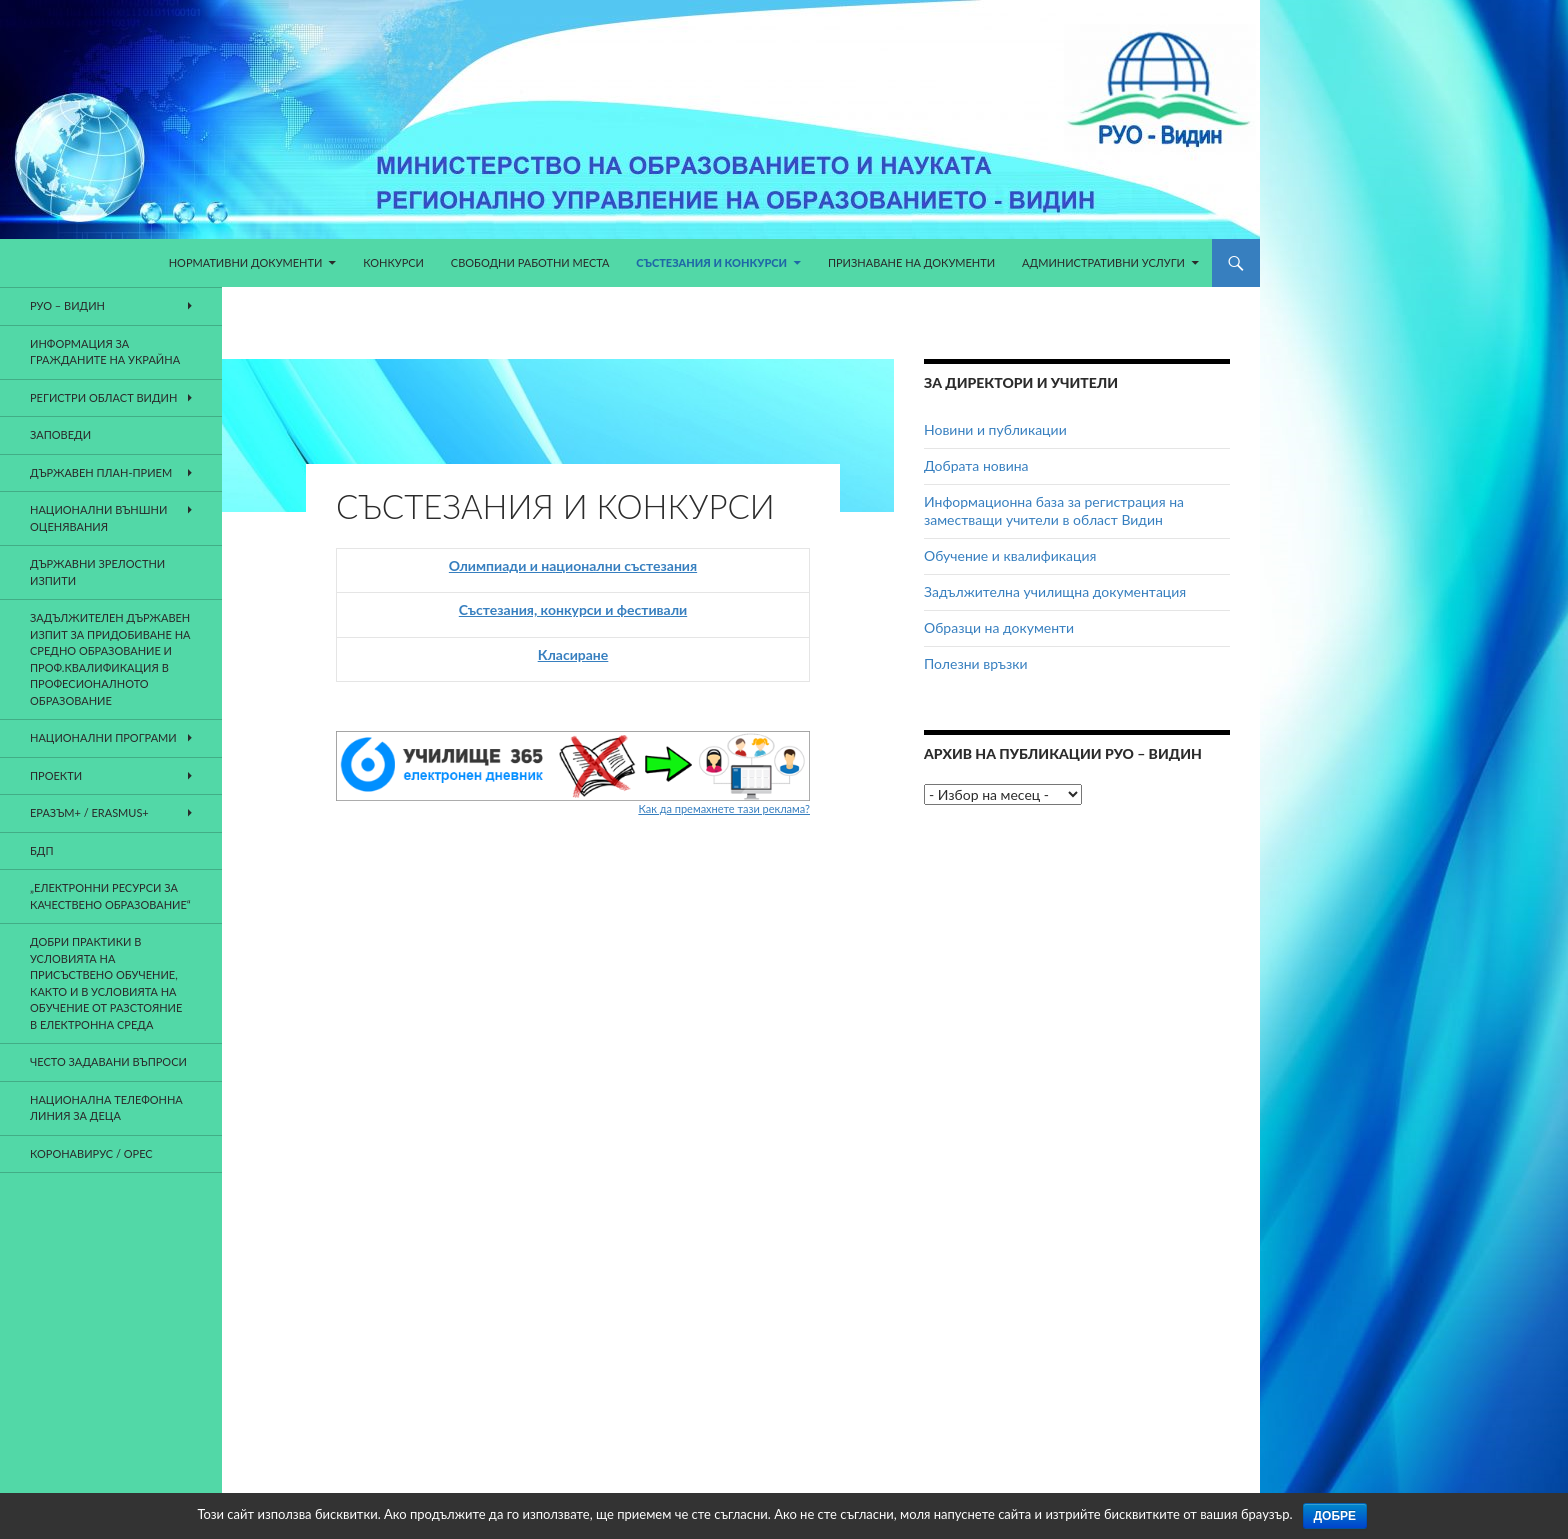  Describe the element at coordinates (246, 262) in the screenshot. I see `Нормативни документи` at that location.